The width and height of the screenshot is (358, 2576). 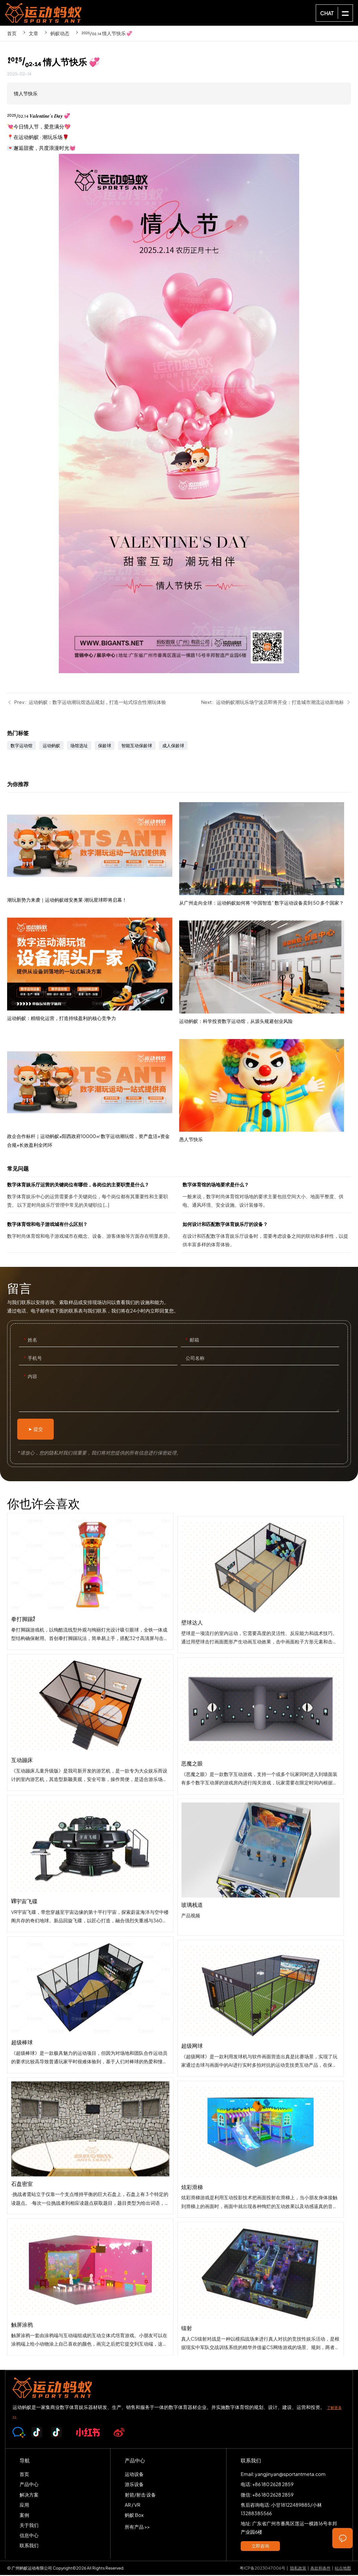 I want to click on 运动蚂蚁：精细化运营，打造持续盈利的核心竞争力, so click(x=93, y=998).